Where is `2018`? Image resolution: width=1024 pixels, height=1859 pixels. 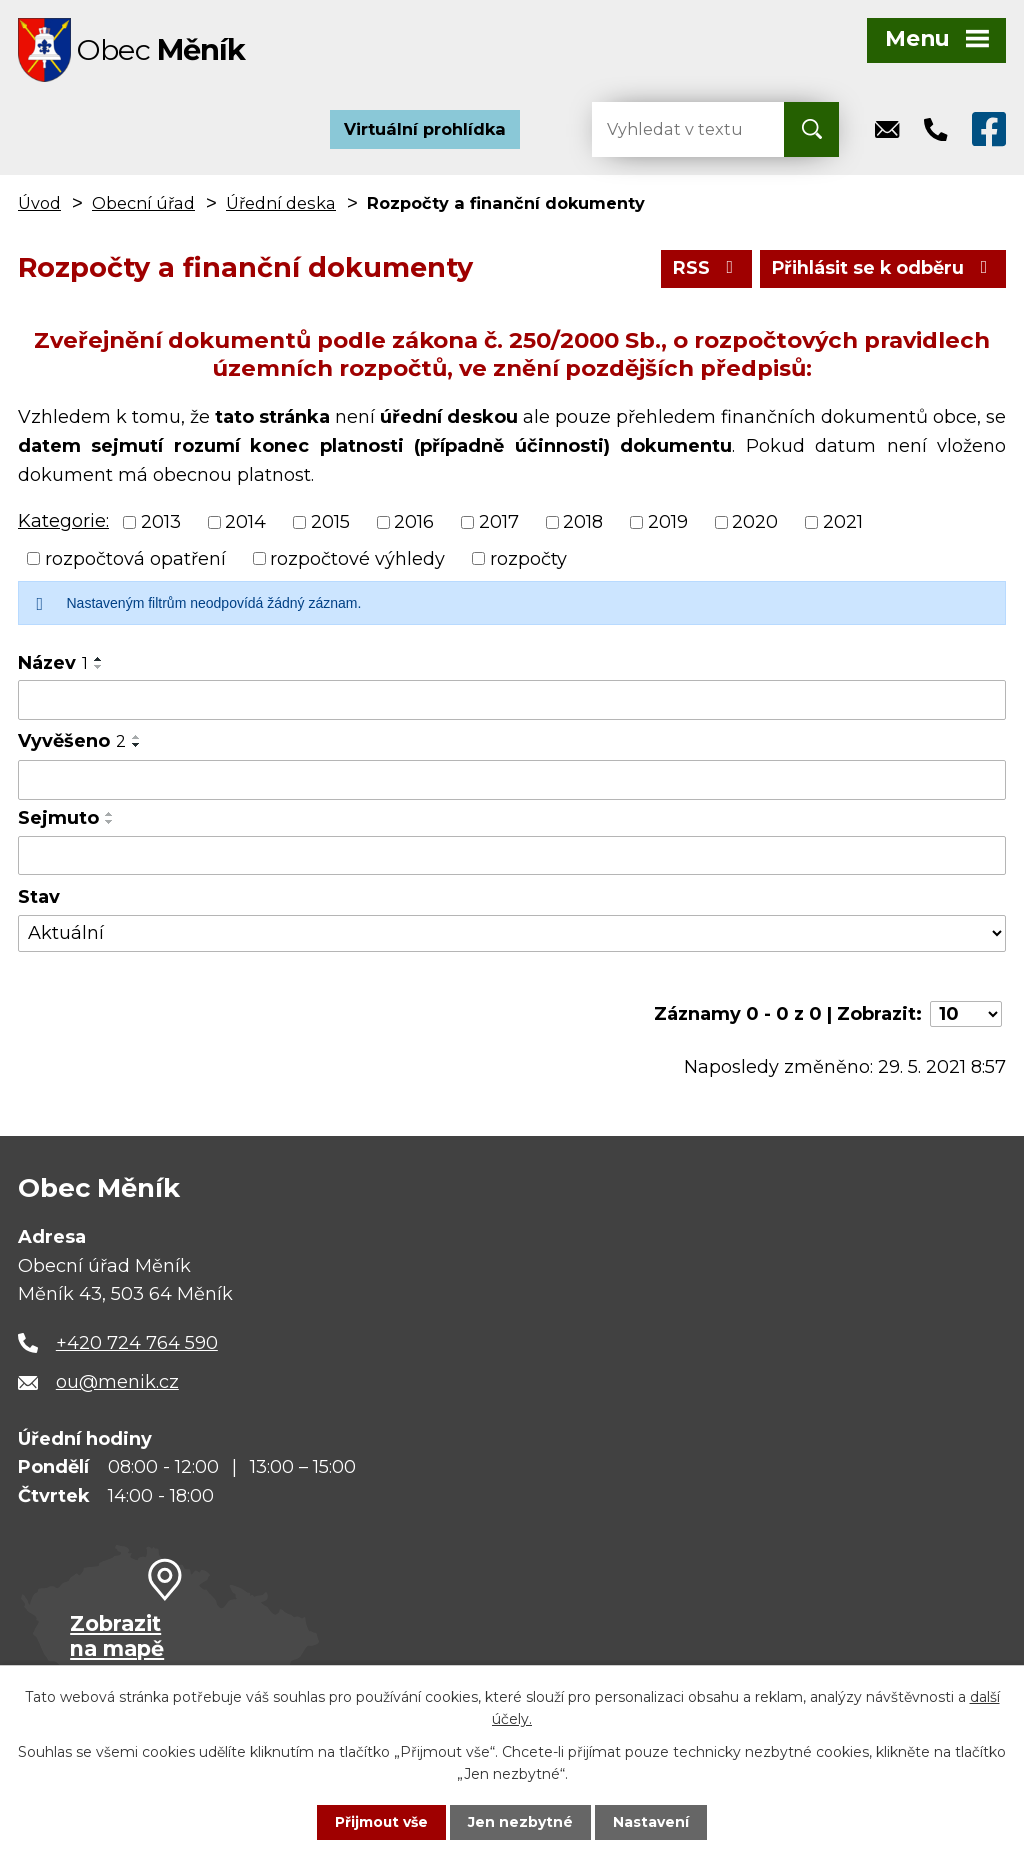
2018 is located at coordinates (583, 522).